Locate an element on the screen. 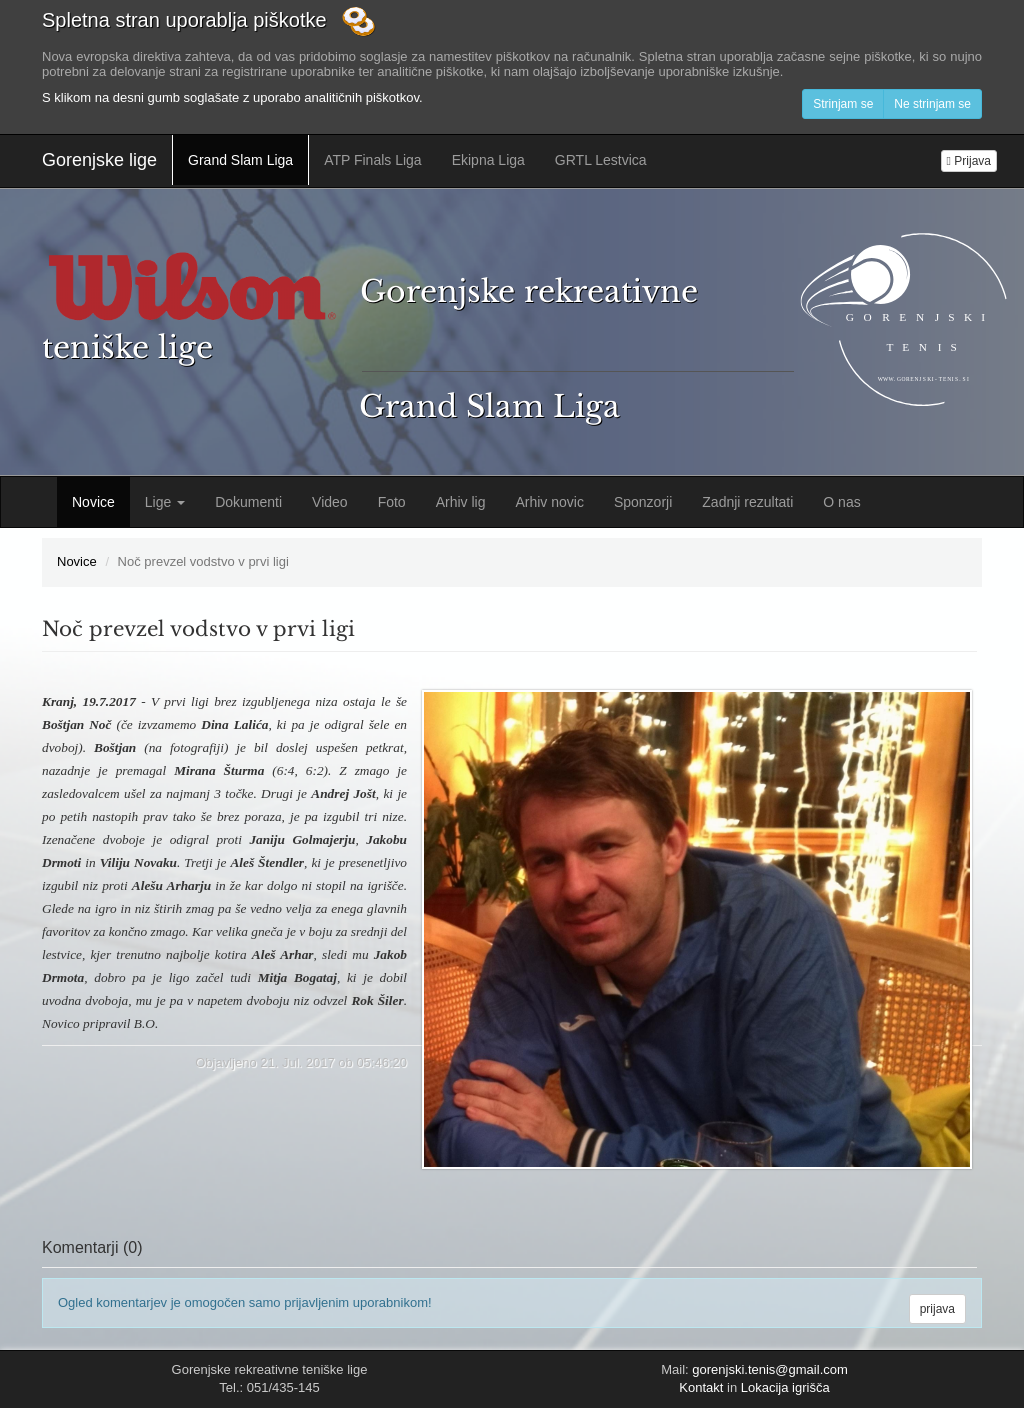 This screenshot has height=1408, width=1024. GRTL Lestvica is located at coordinates (601, 160).